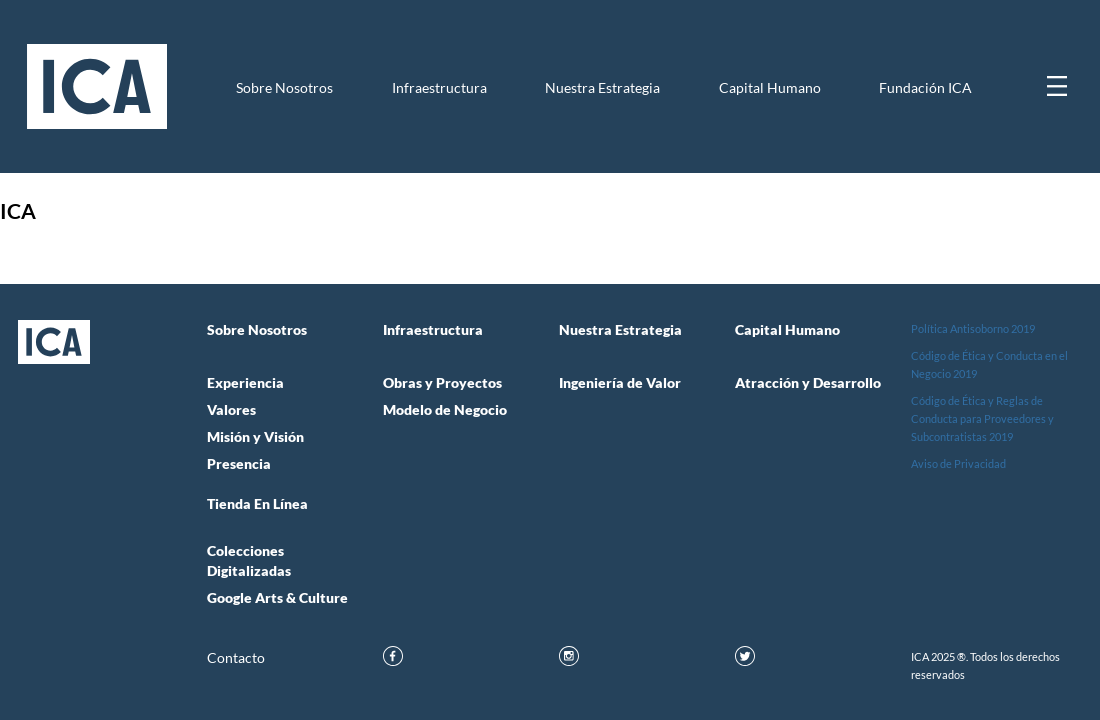 The height and width of the screenshot is (720, 1100). What do you see at coordinates (239, 464) in the screenshot?
I see `Presencia` at bounding box center [239, 464].